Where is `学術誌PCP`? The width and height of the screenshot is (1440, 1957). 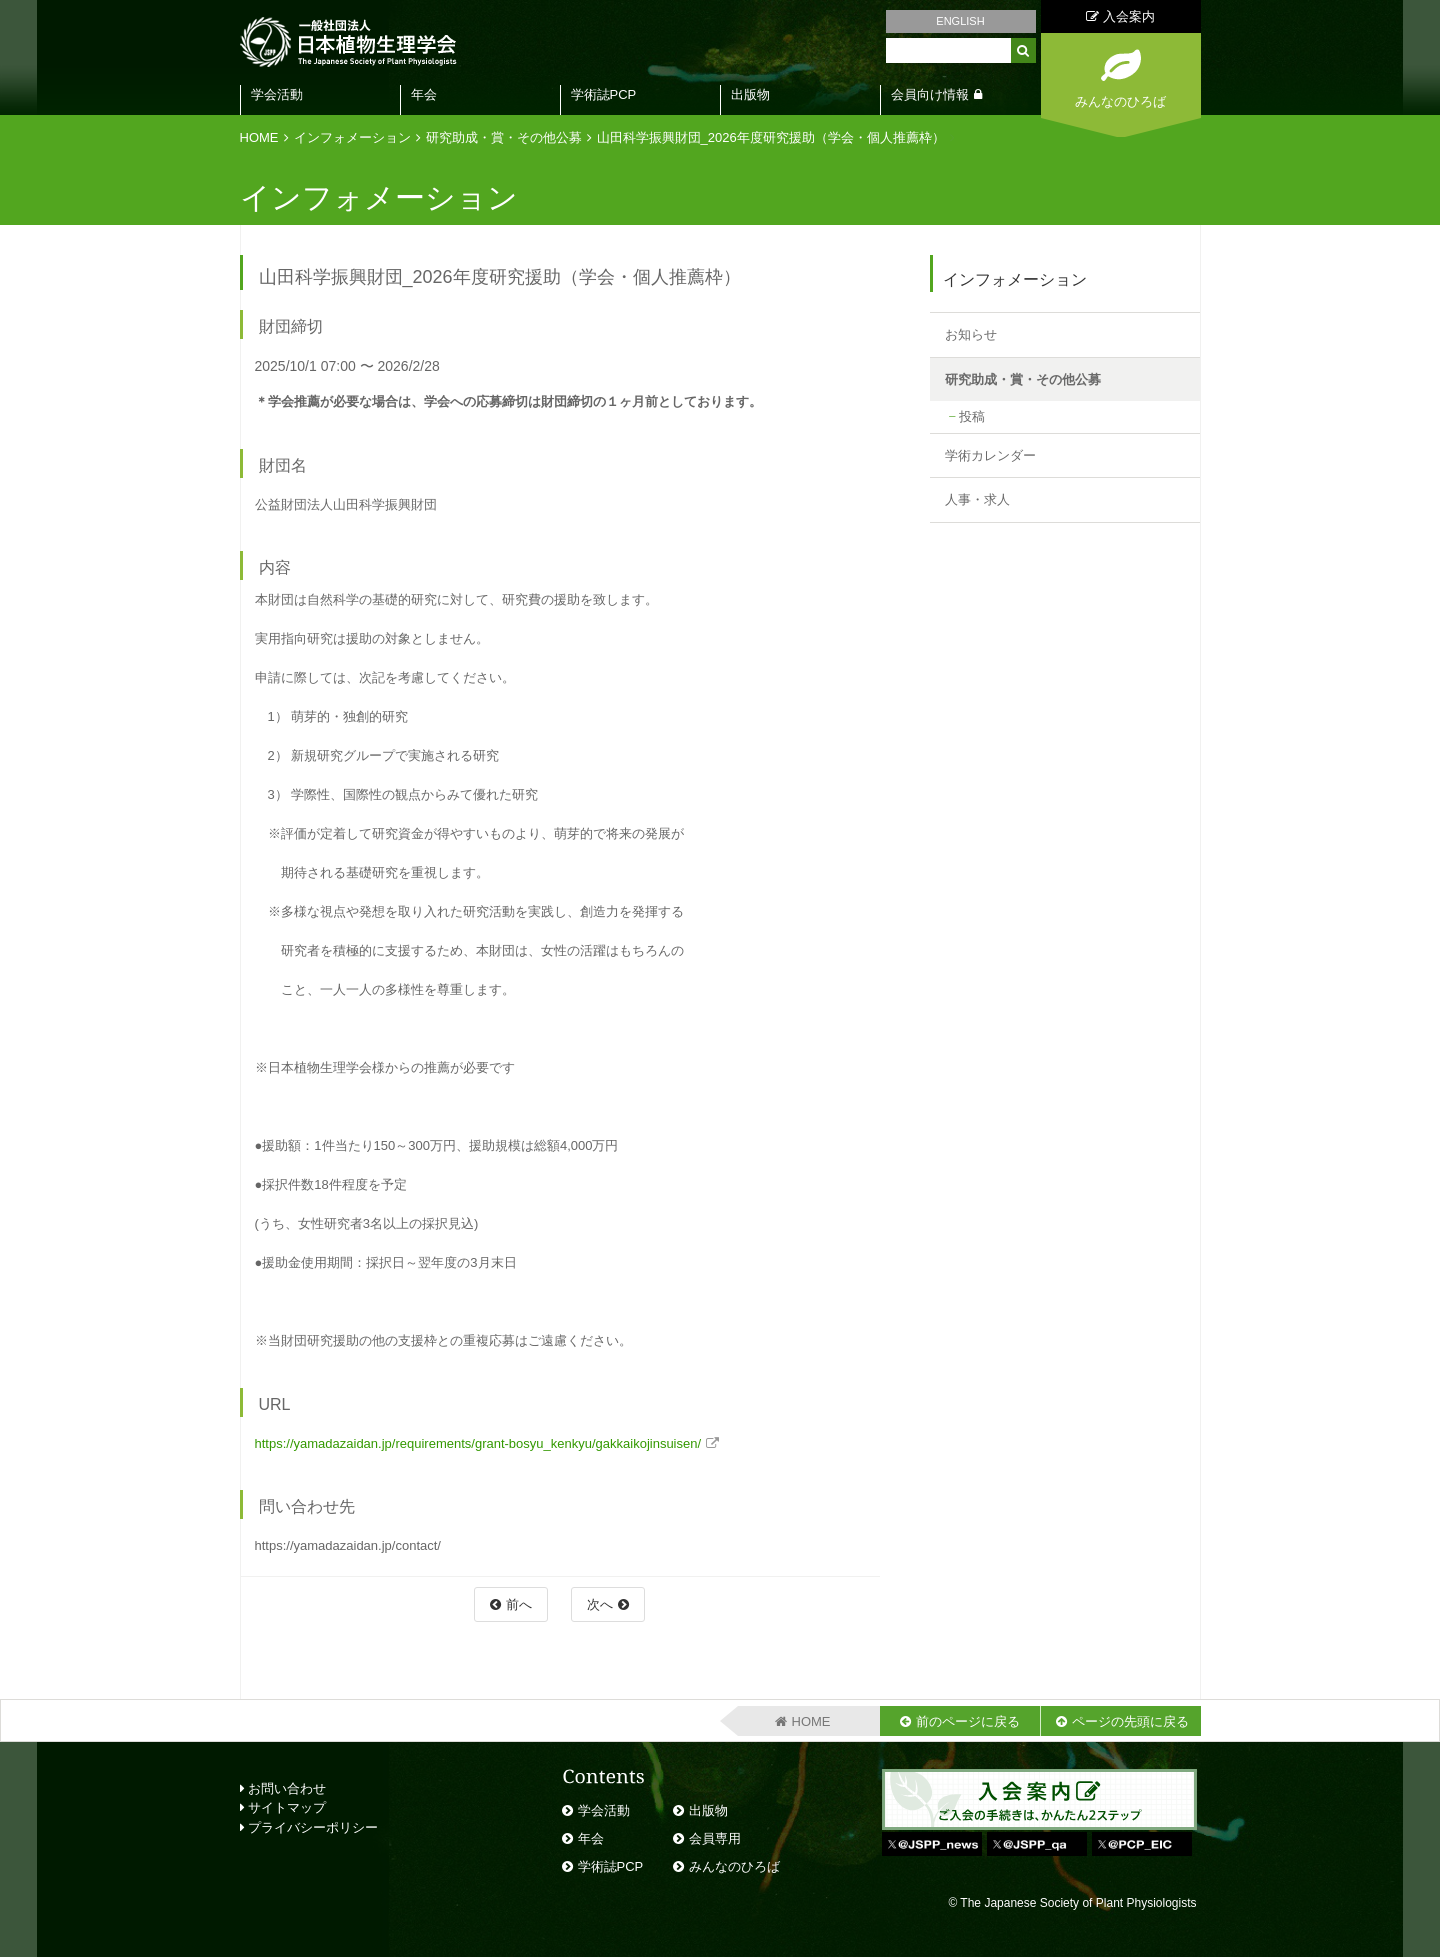 学術誌PCP is located at coordinates (604, 94).